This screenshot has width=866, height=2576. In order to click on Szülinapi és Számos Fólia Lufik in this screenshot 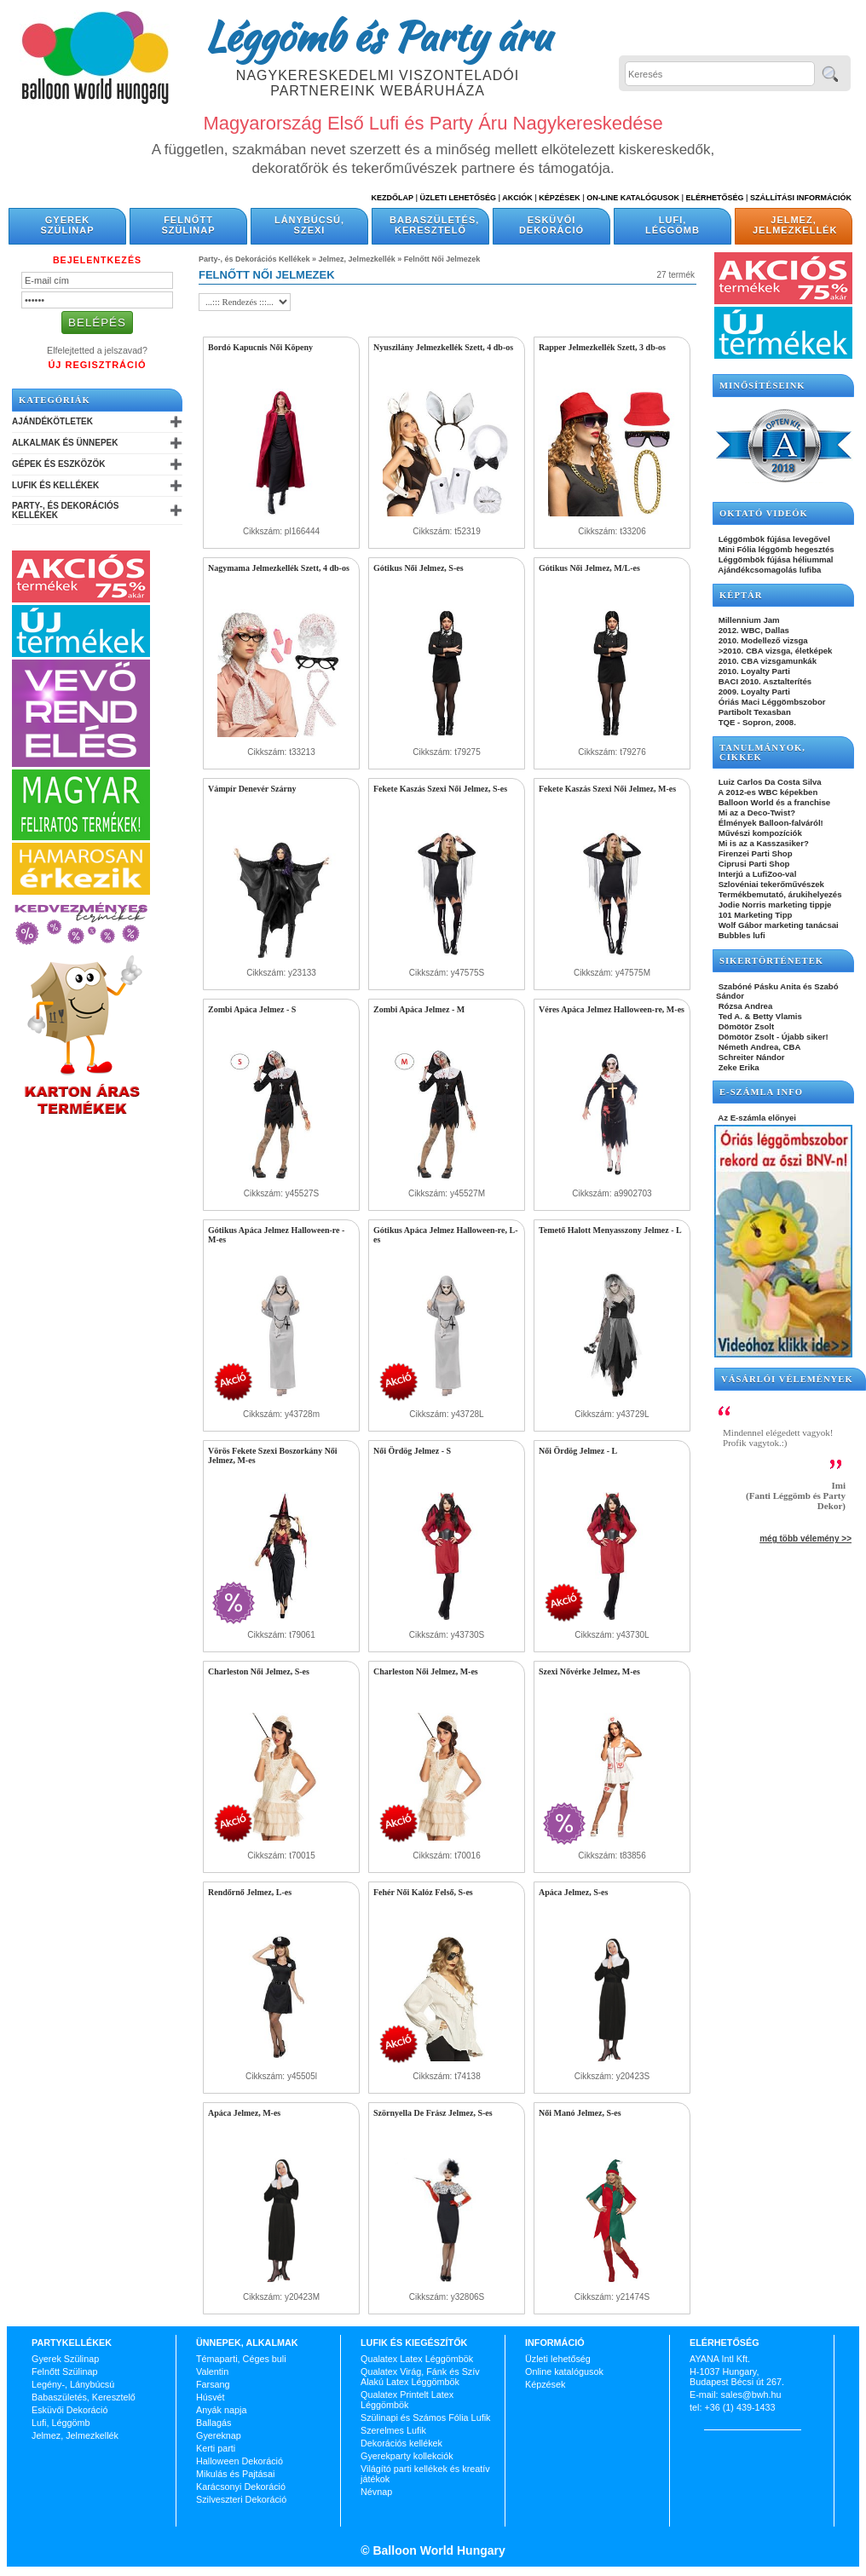, I will do `click(425, 2417)`.